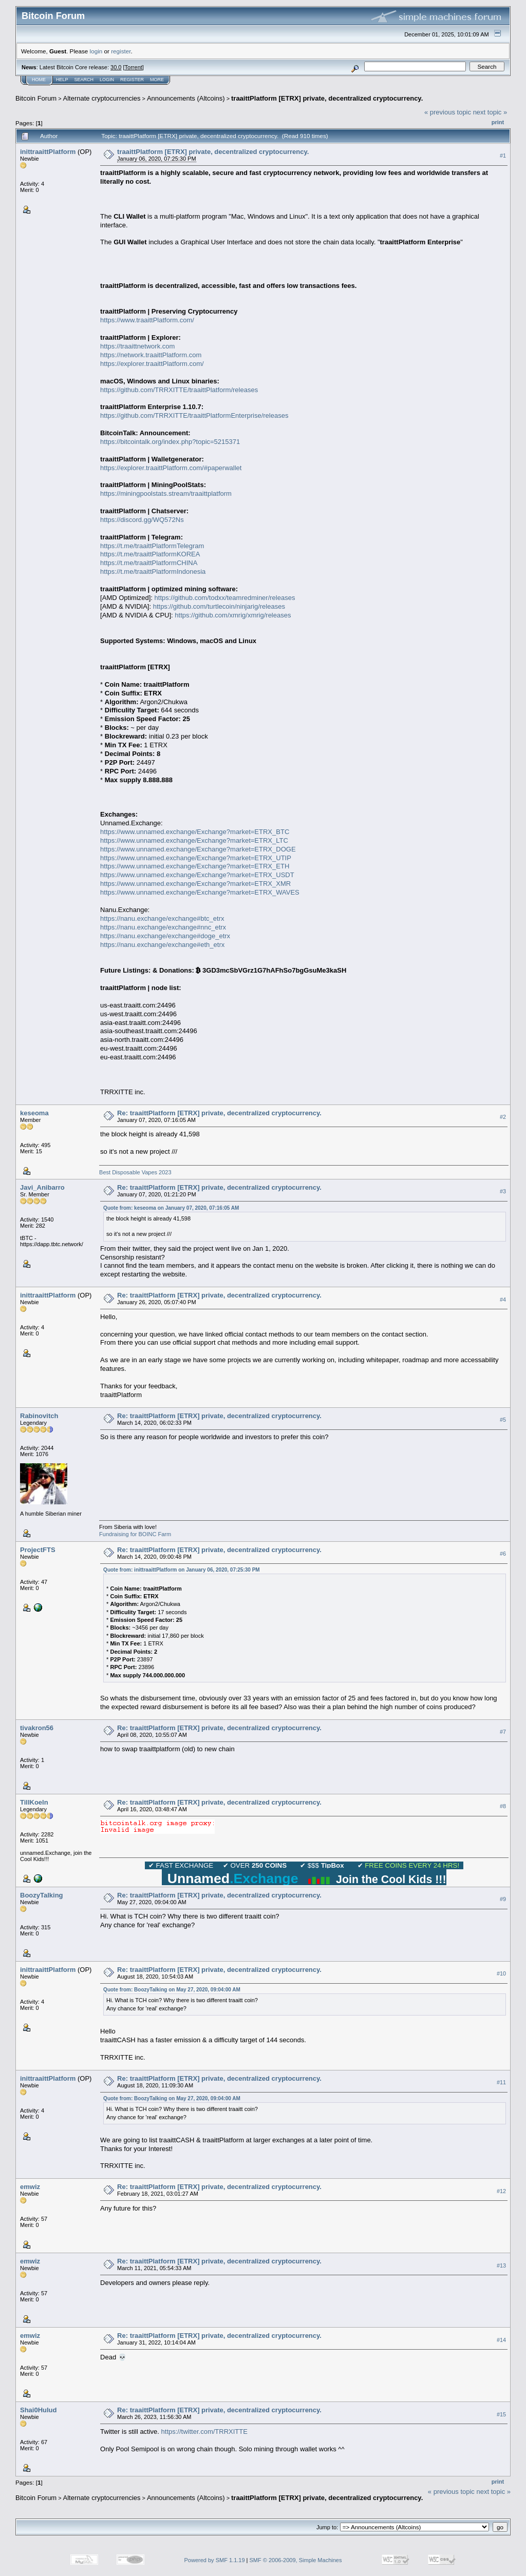 This screenshot has height=2576, width=526. Describe the element at coordinates (501, 2191) in the screenshot. I see `#12` at that location.